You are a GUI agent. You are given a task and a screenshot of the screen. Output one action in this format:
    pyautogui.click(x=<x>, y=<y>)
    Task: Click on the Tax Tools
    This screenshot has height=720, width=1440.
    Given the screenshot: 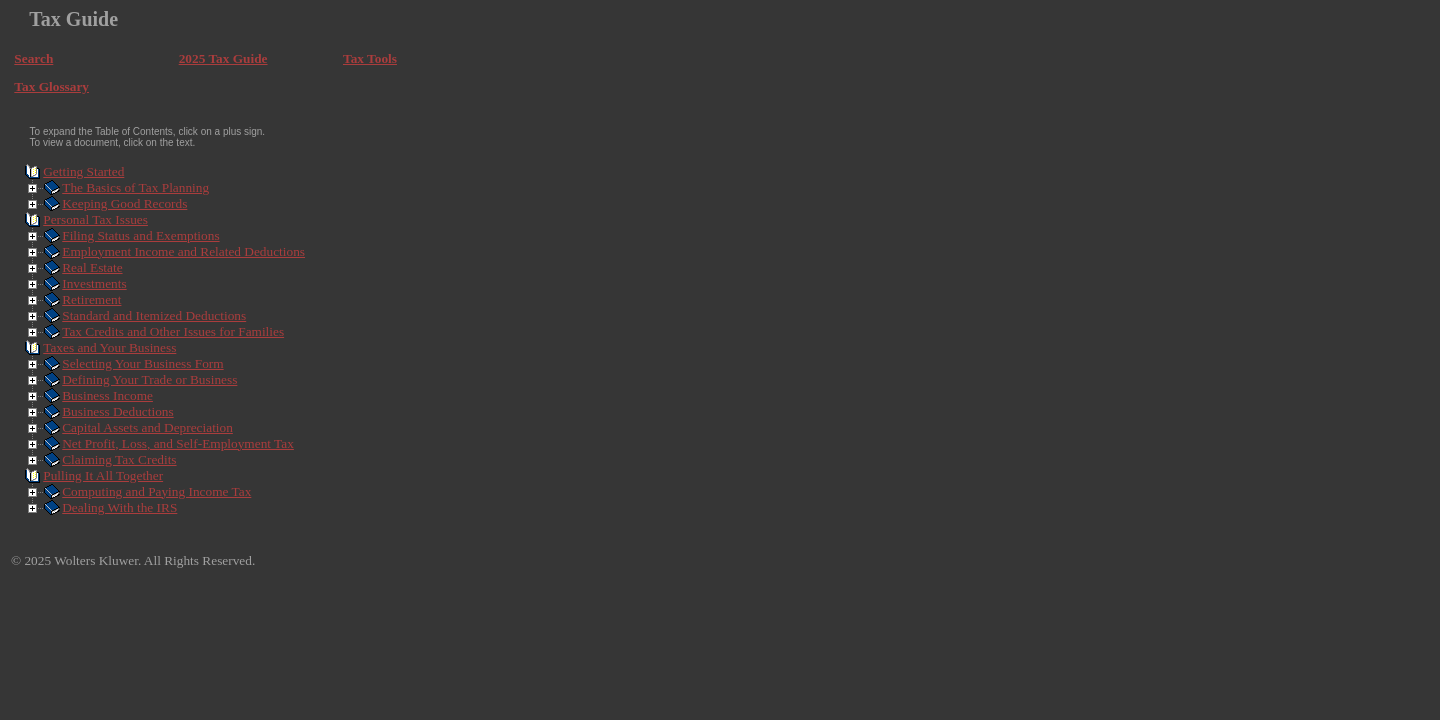 What is the action you would take?
    pyautogui.click(x=370, y=58)
    